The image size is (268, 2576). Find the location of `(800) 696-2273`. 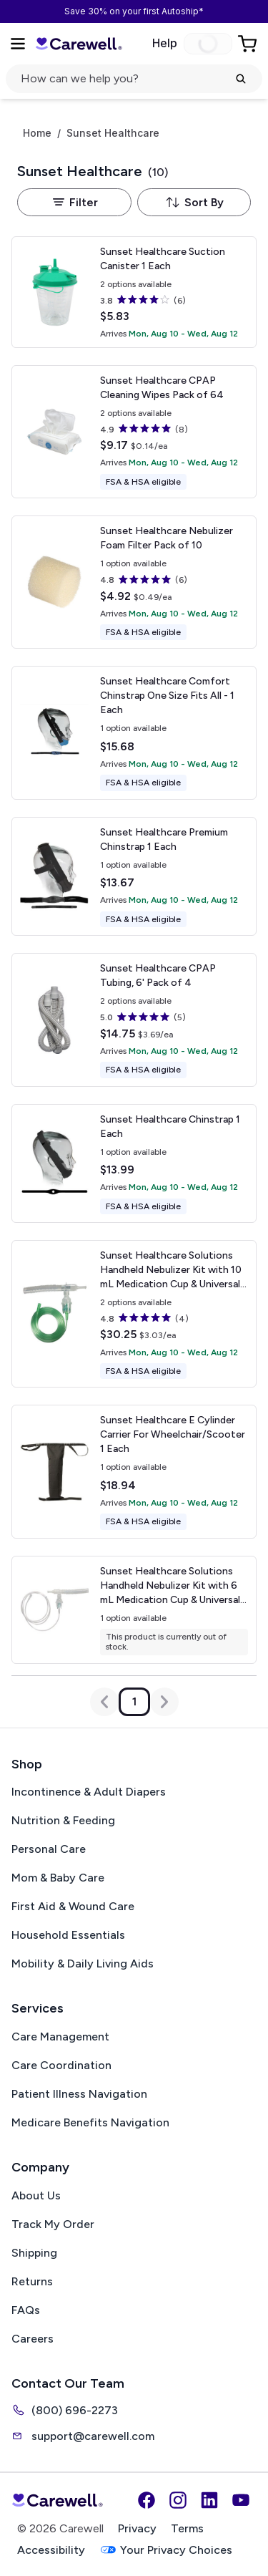

(800) 696-2273 is located at coordinates (64, 2410).